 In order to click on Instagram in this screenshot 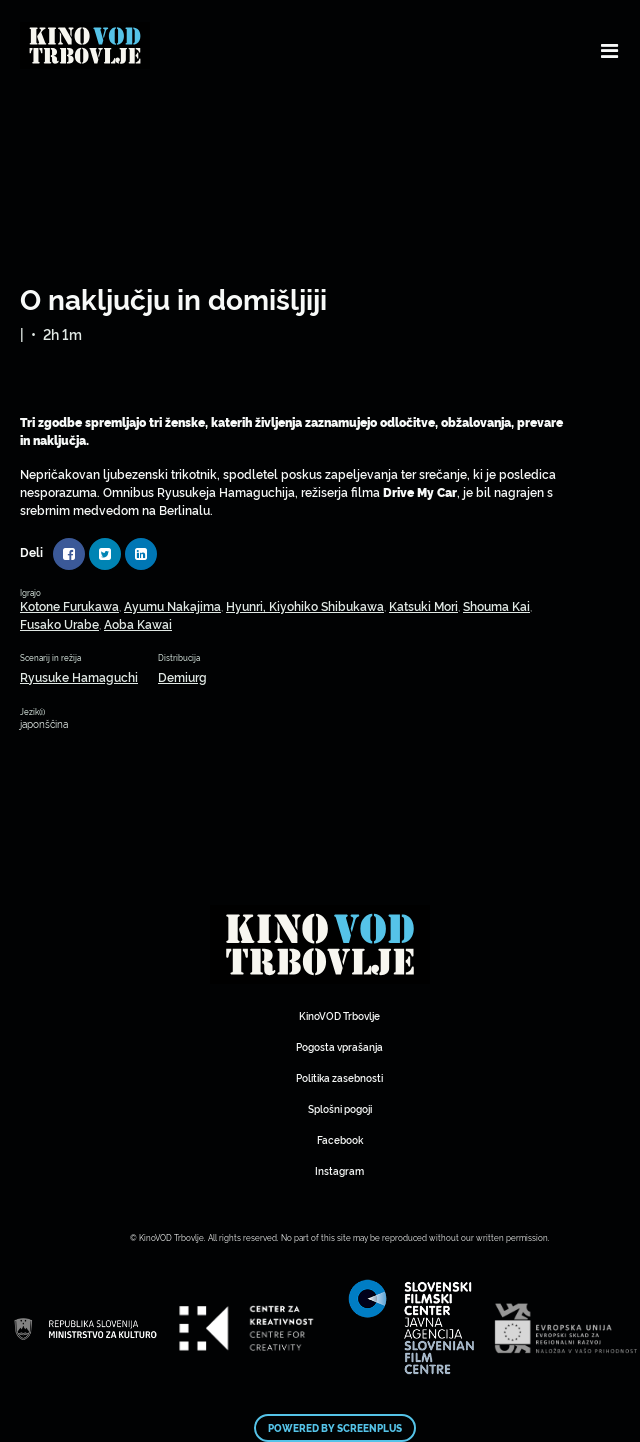, I will do `click(339, 1170)`.